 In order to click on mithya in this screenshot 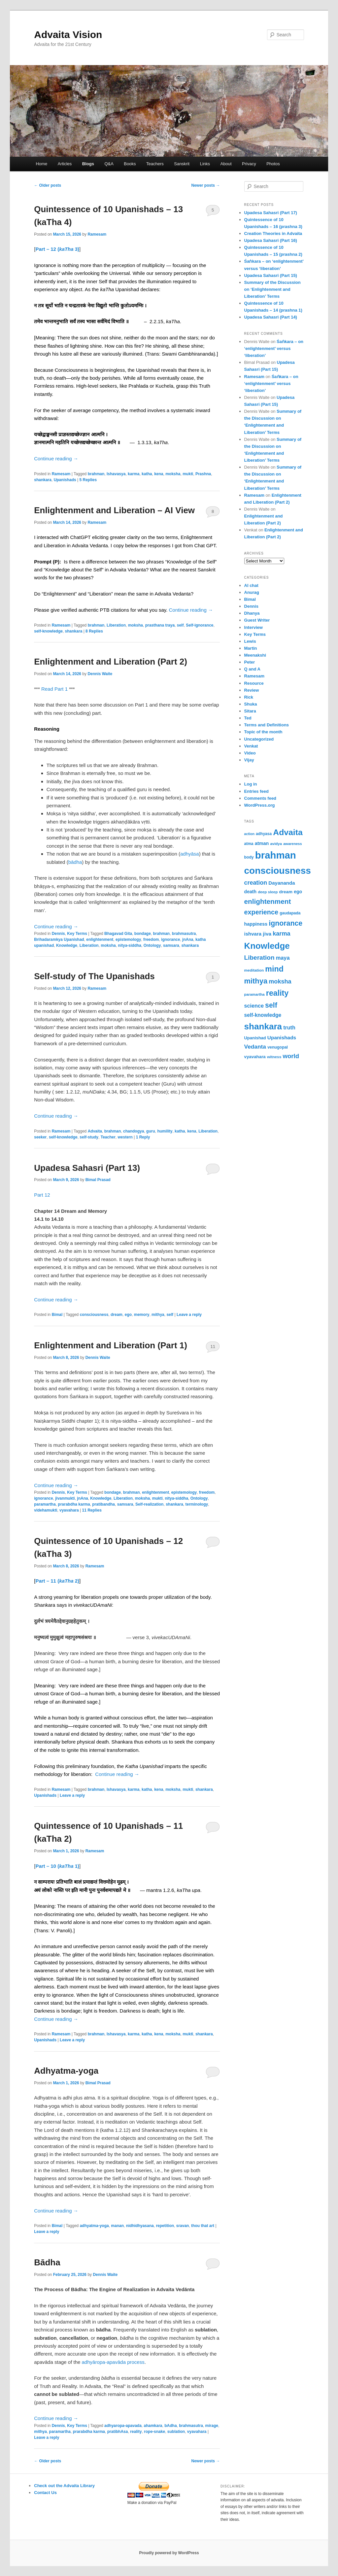, I will do `click(158, 1314)`.